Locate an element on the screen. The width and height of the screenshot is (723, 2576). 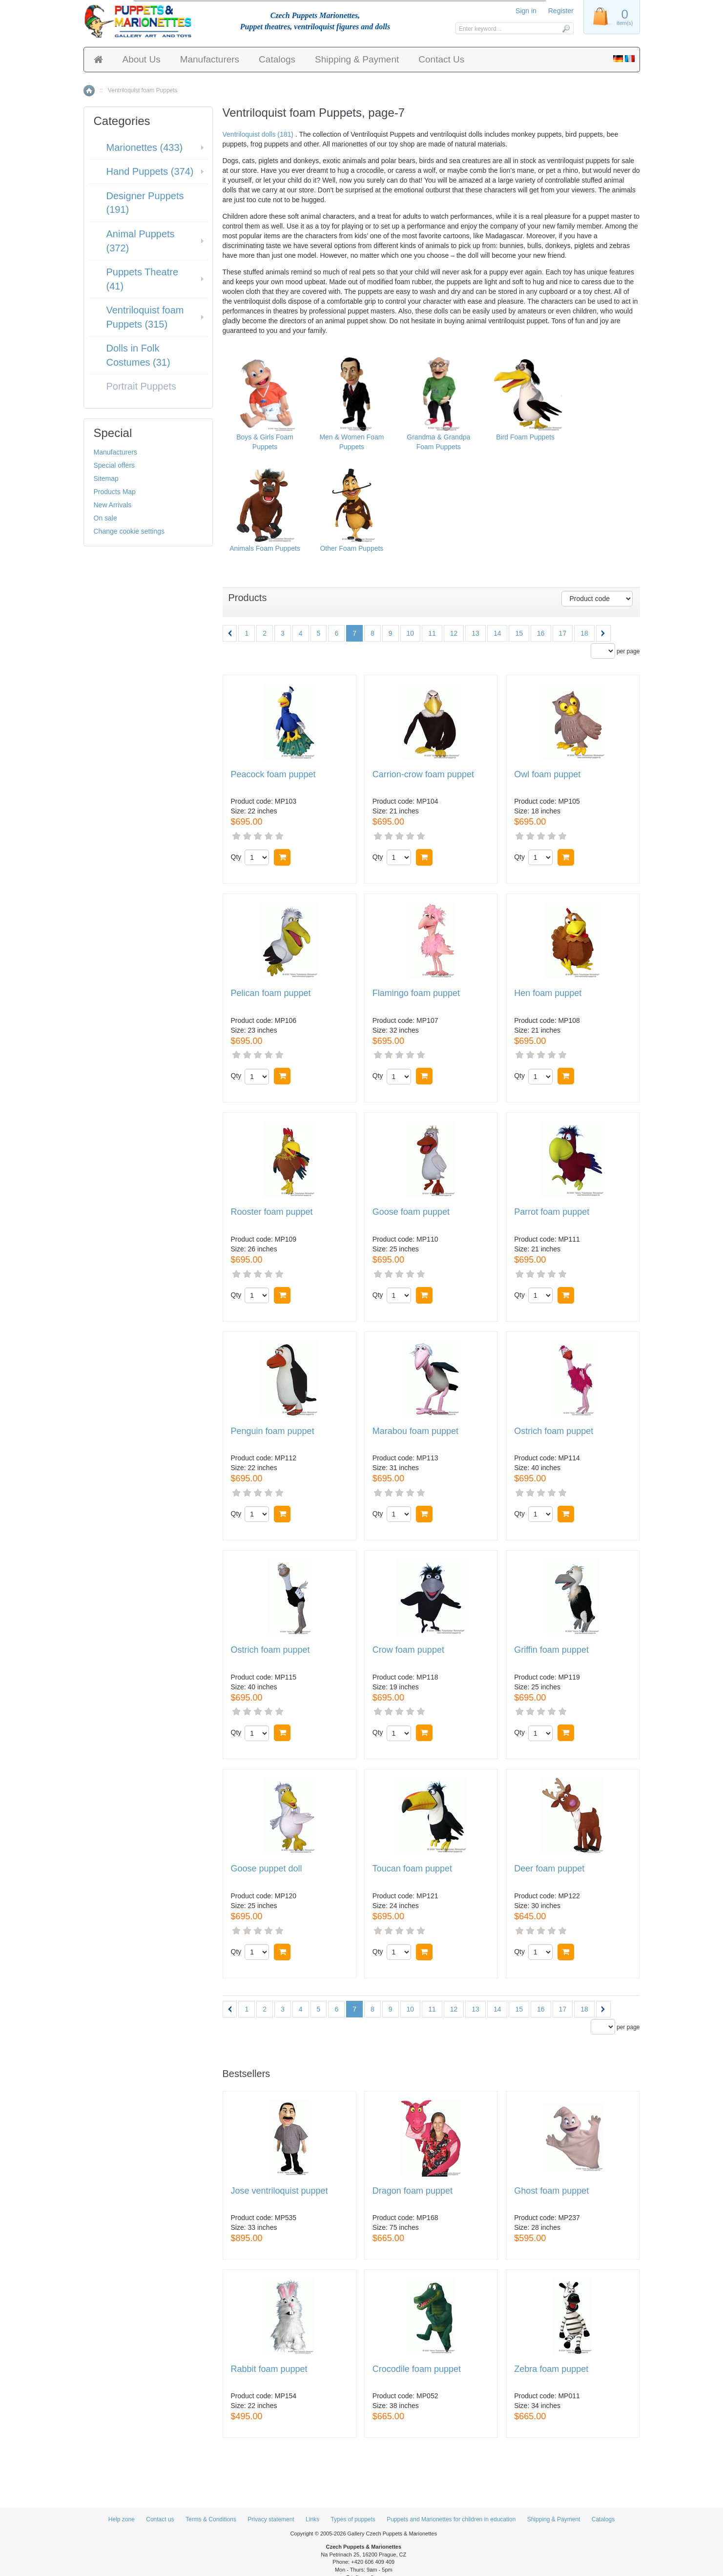
Catalogs is located at coordinates (277, 59).